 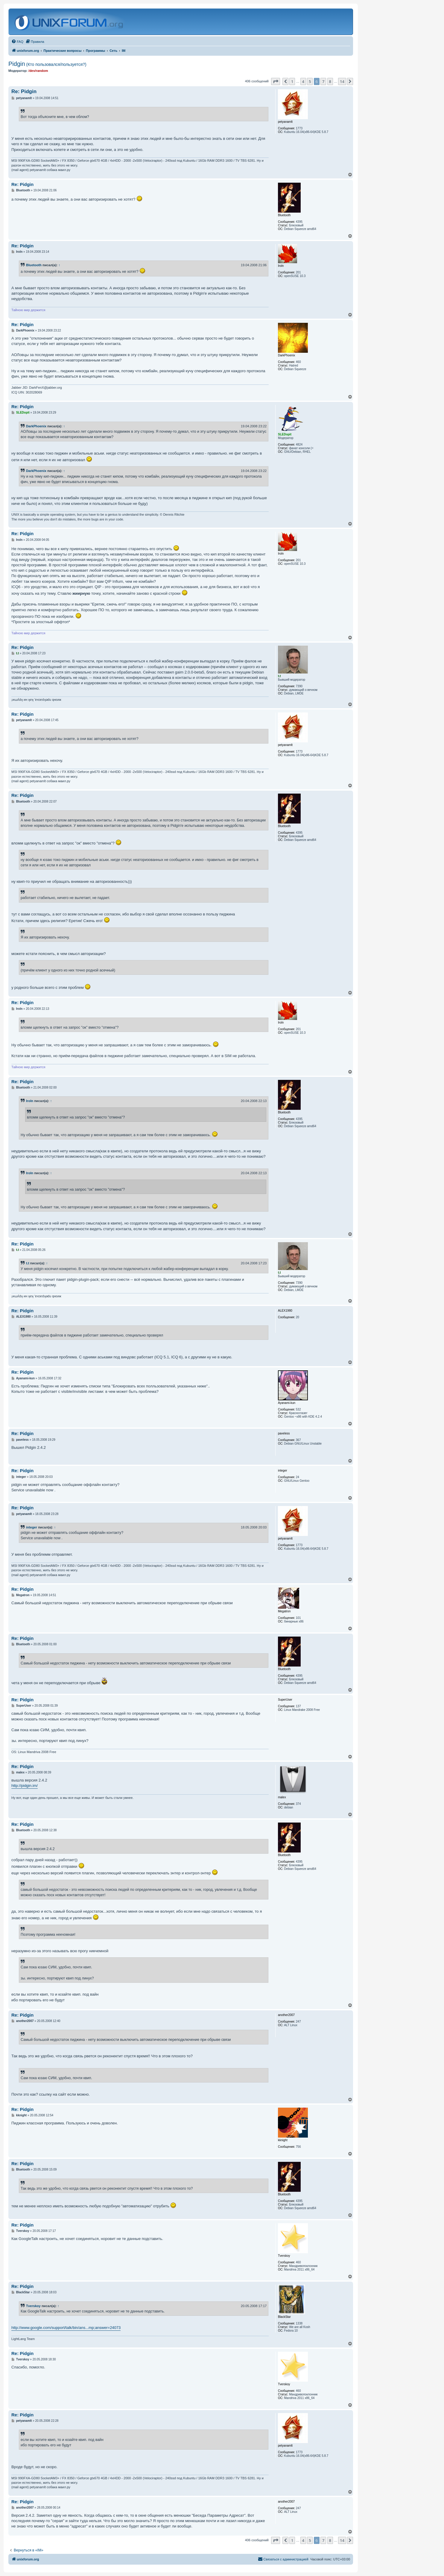 I want to click on Pidgin, so click(x=47, y=63).